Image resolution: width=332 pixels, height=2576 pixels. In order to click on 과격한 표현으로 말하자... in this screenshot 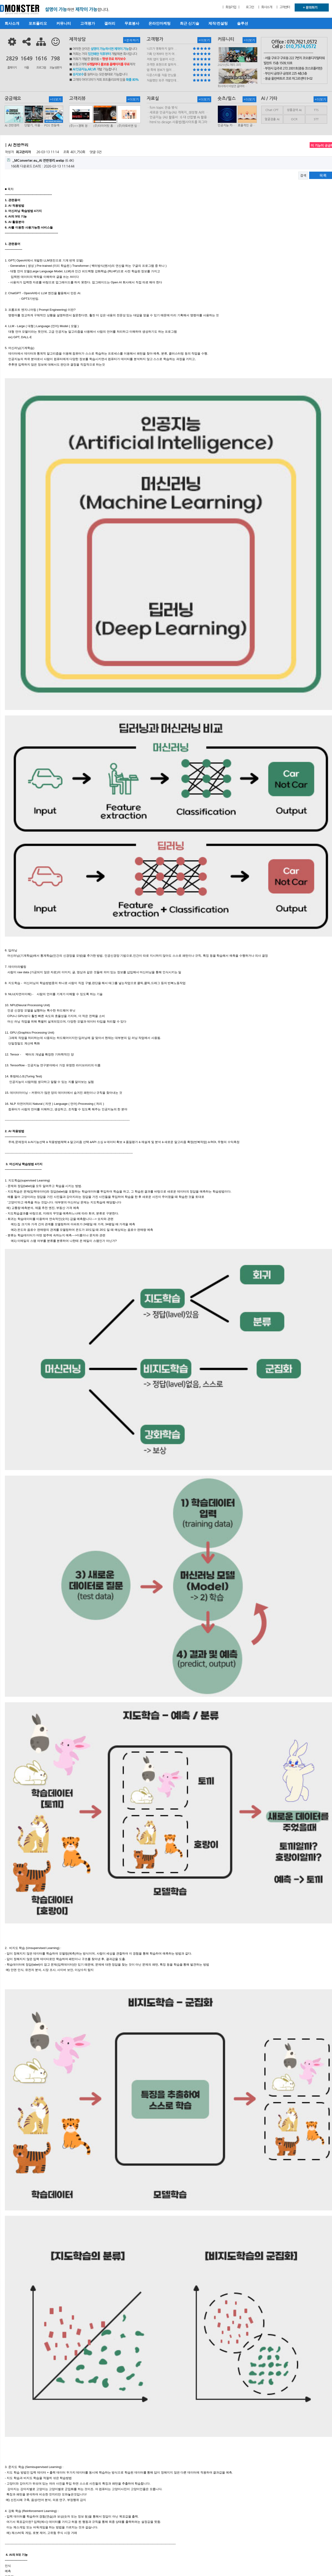, I will do `click(163, 64)`.